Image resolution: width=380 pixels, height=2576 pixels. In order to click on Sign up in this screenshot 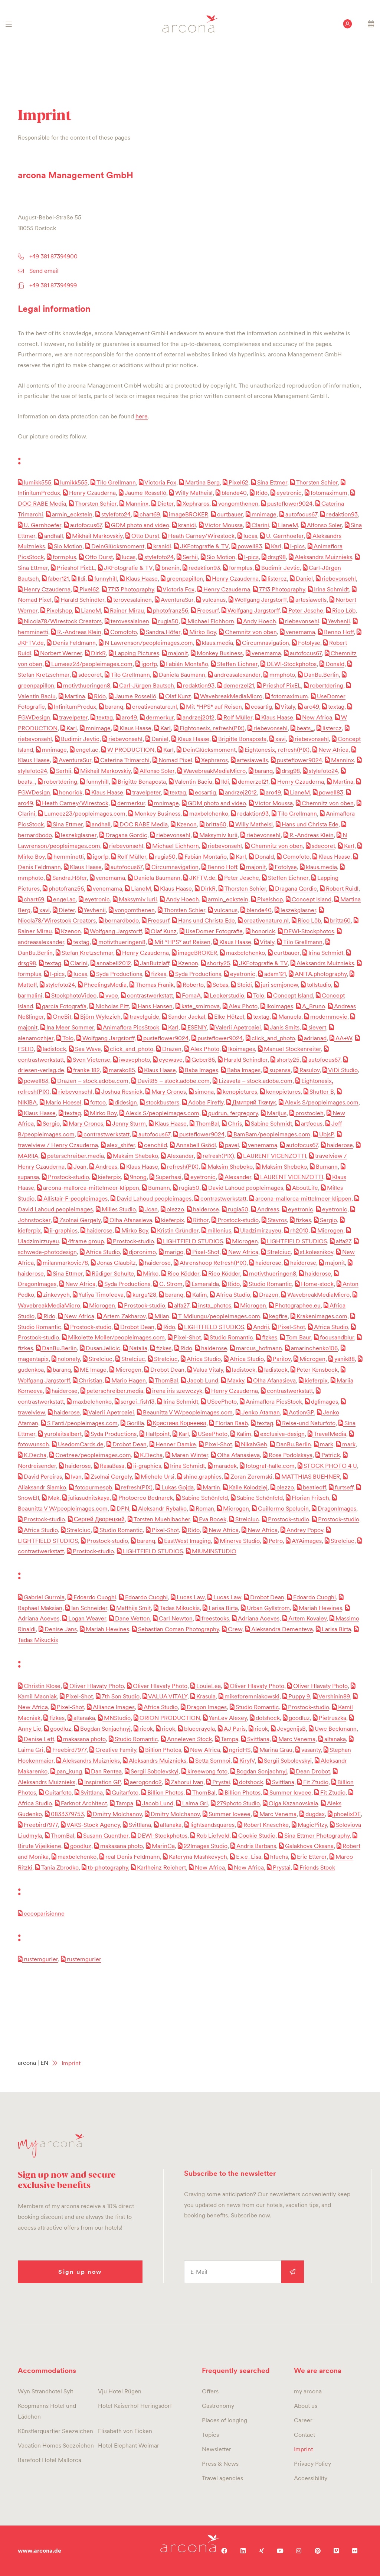, I will do `click(292, 2271)`.